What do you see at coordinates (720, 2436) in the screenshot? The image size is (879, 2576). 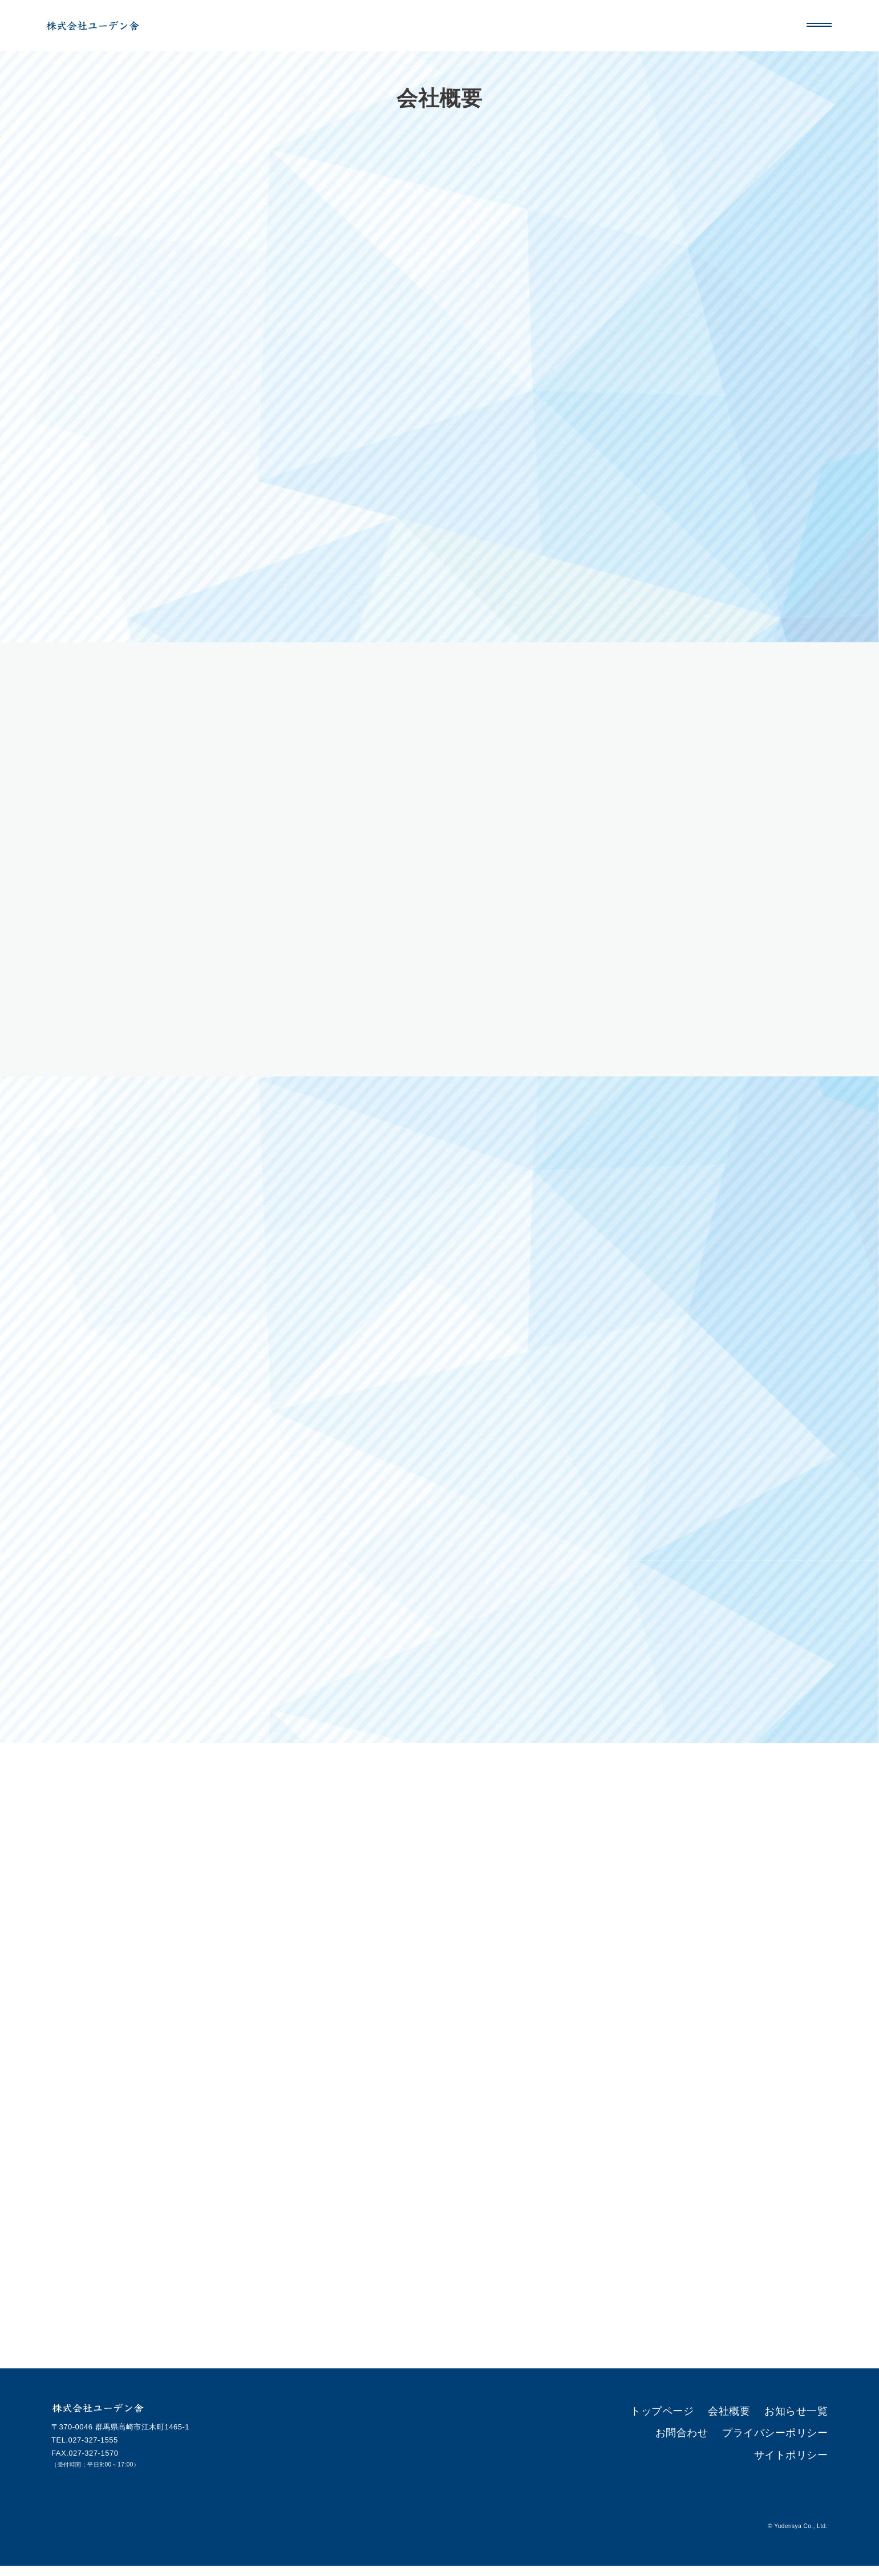 I see `プライバシーポリシー` at bounding box center [720, 2436].